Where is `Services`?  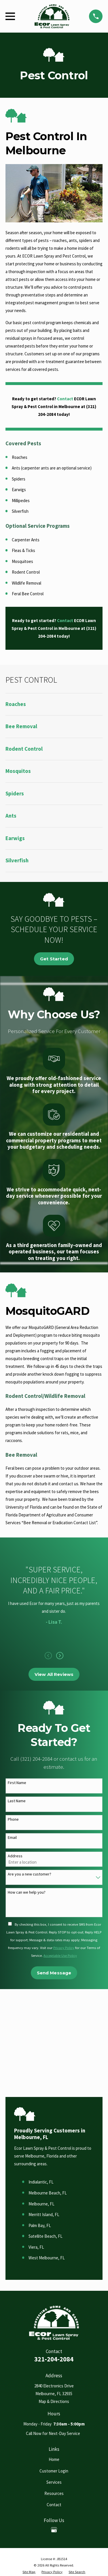
Services is located at coordinates (54, 2482).